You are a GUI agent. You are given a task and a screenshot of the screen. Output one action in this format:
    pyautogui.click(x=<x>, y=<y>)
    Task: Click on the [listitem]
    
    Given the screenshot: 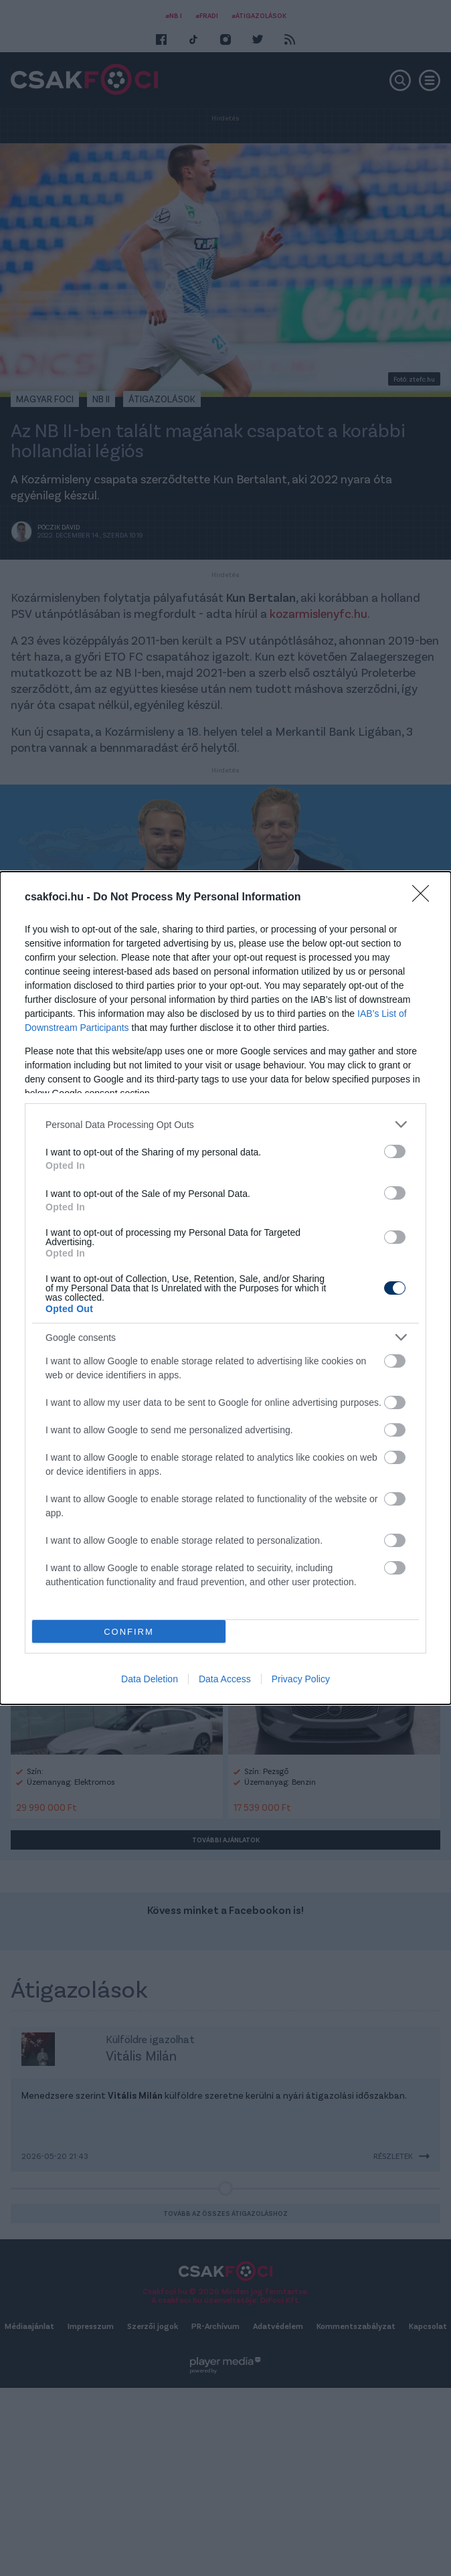 What is the action you would take?
    pyautogui.click(x=225, y=1124)
    